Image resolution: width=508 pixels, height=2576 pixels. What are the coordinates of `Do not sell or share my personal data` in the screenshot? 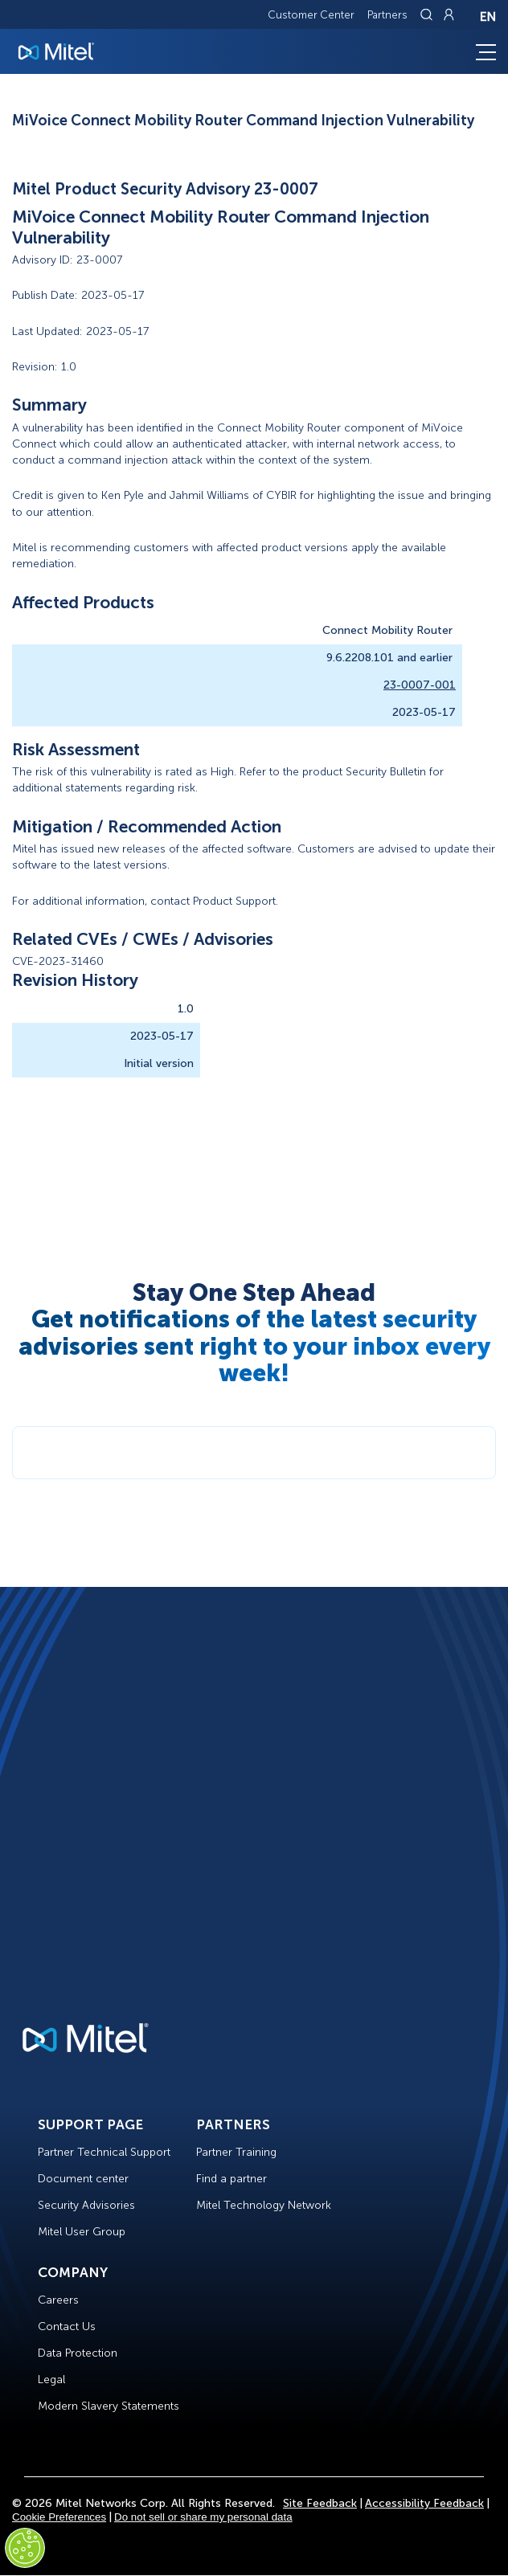 It's located at (203, 2517).